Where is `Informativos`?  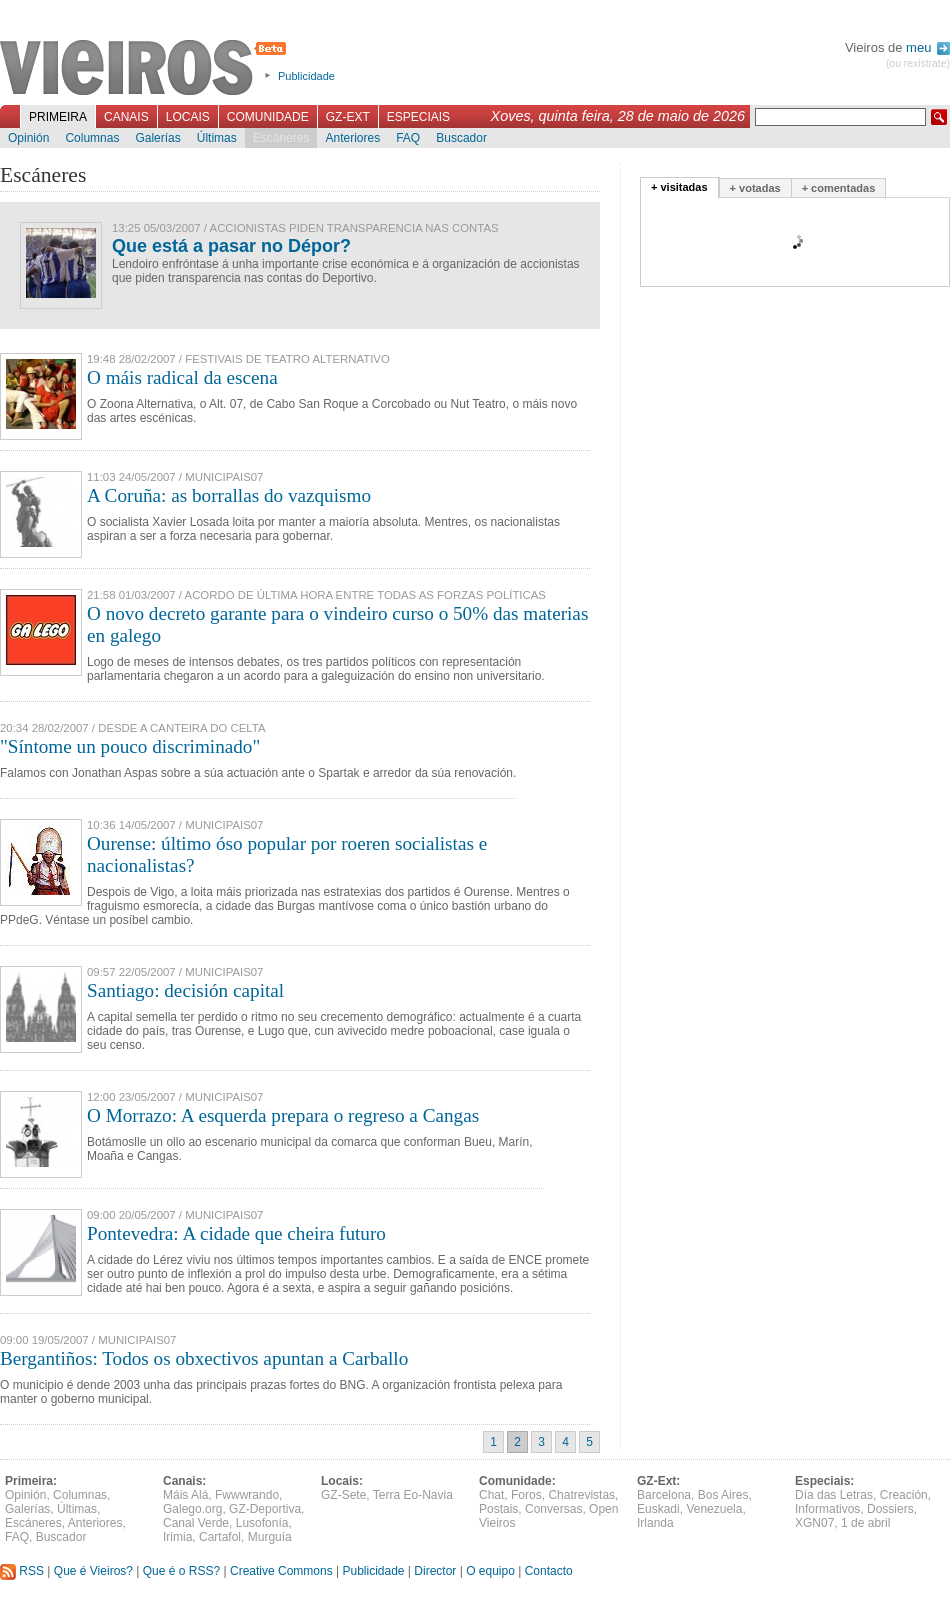
Informativos is located at coordinates (827, 1509).